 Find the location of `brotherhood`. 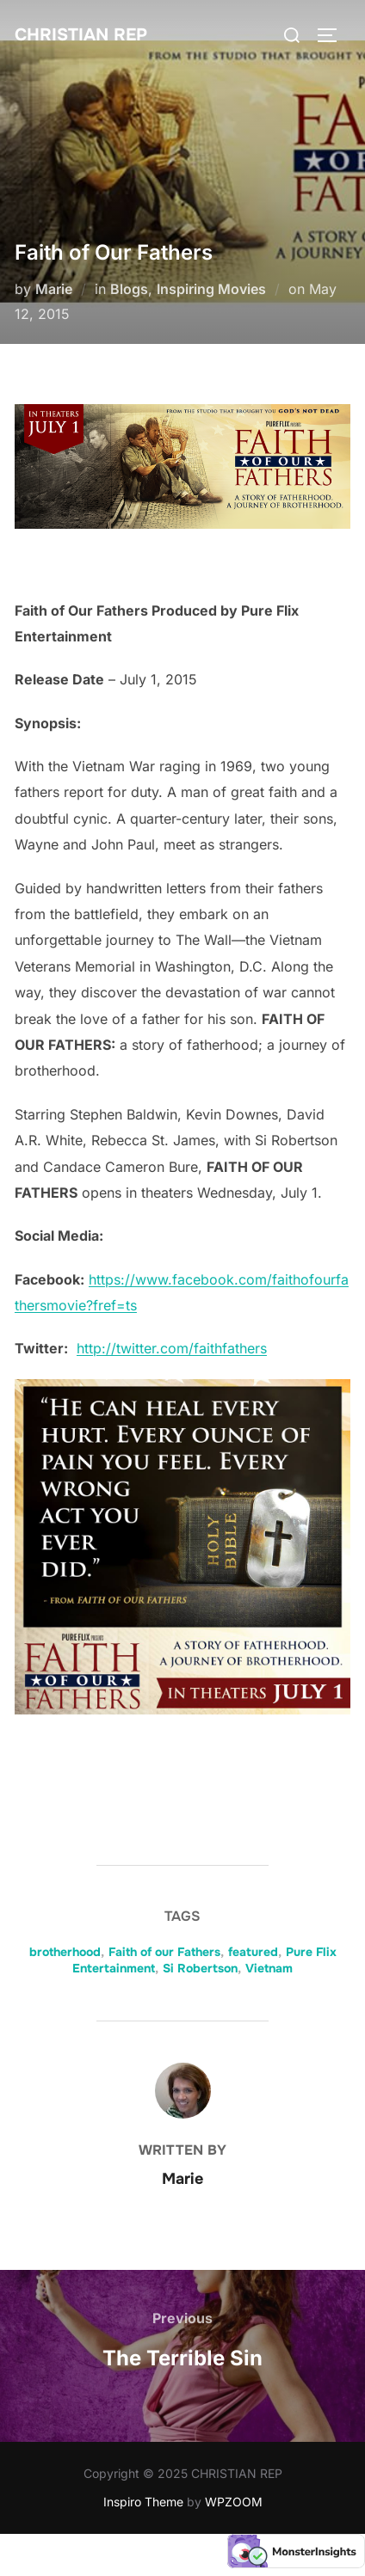

brotherhood is located at coordinates (65, 1952).